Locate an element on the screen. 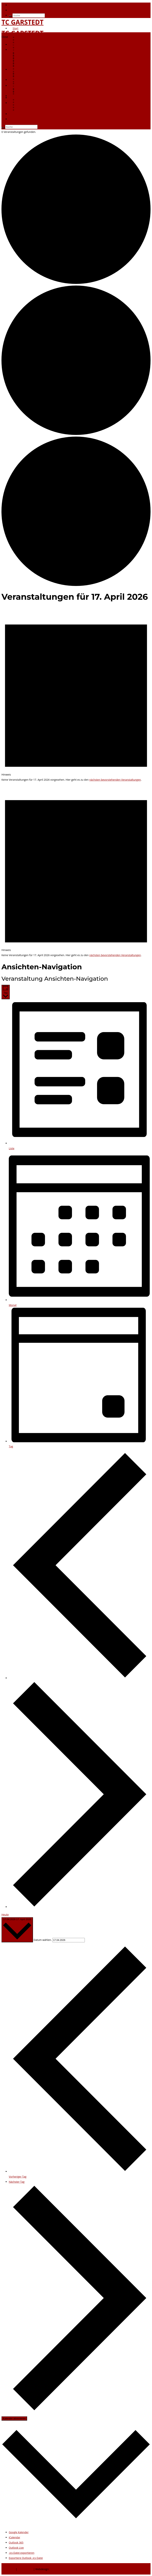 The height and width of the screenshot is (2576, 152). [alert] is located at coordinates (76, 694).